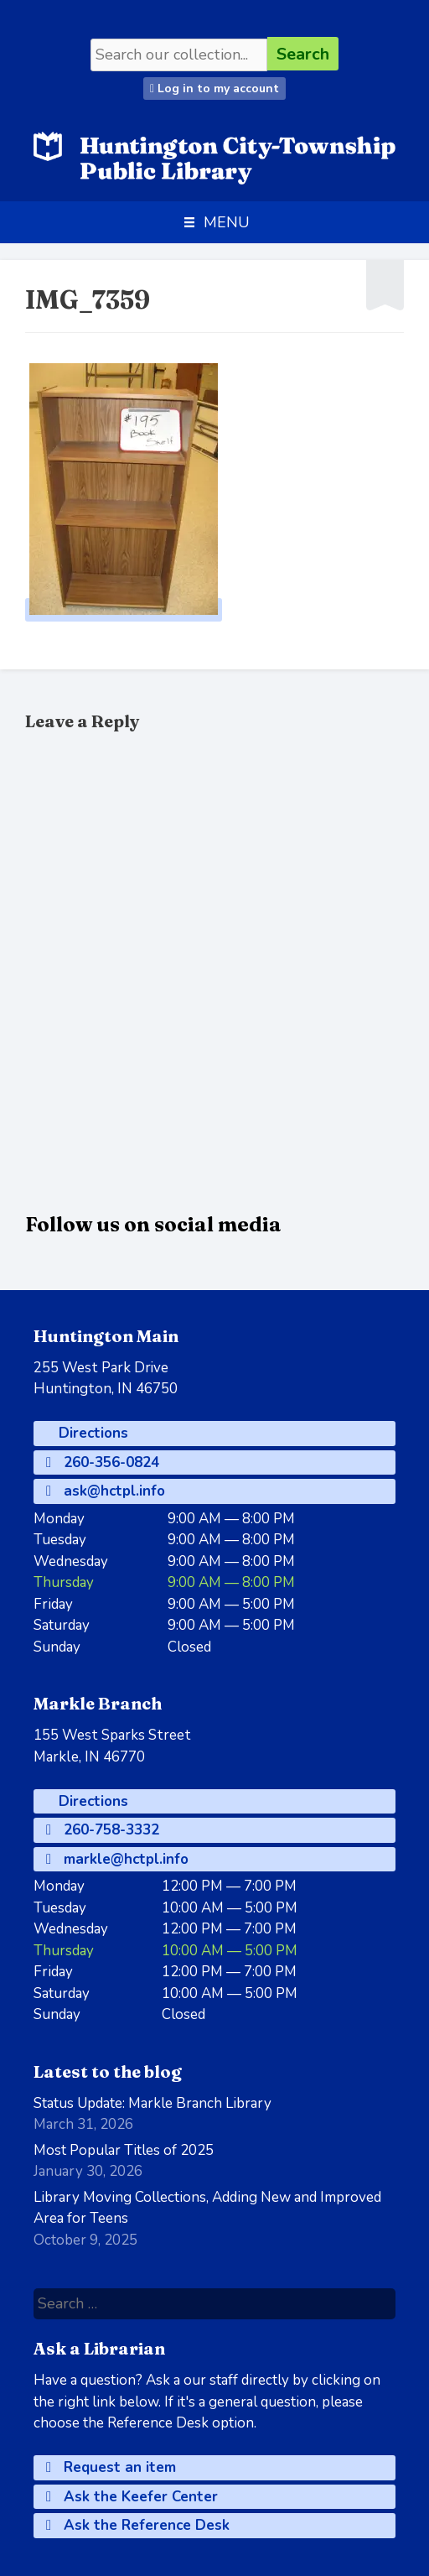 The width and height of the screenshot is (429, 2576). What do you see at coordinates (111, 2467) in the screenshot?
I see `Request an item` at bounding box center [111, 2467].